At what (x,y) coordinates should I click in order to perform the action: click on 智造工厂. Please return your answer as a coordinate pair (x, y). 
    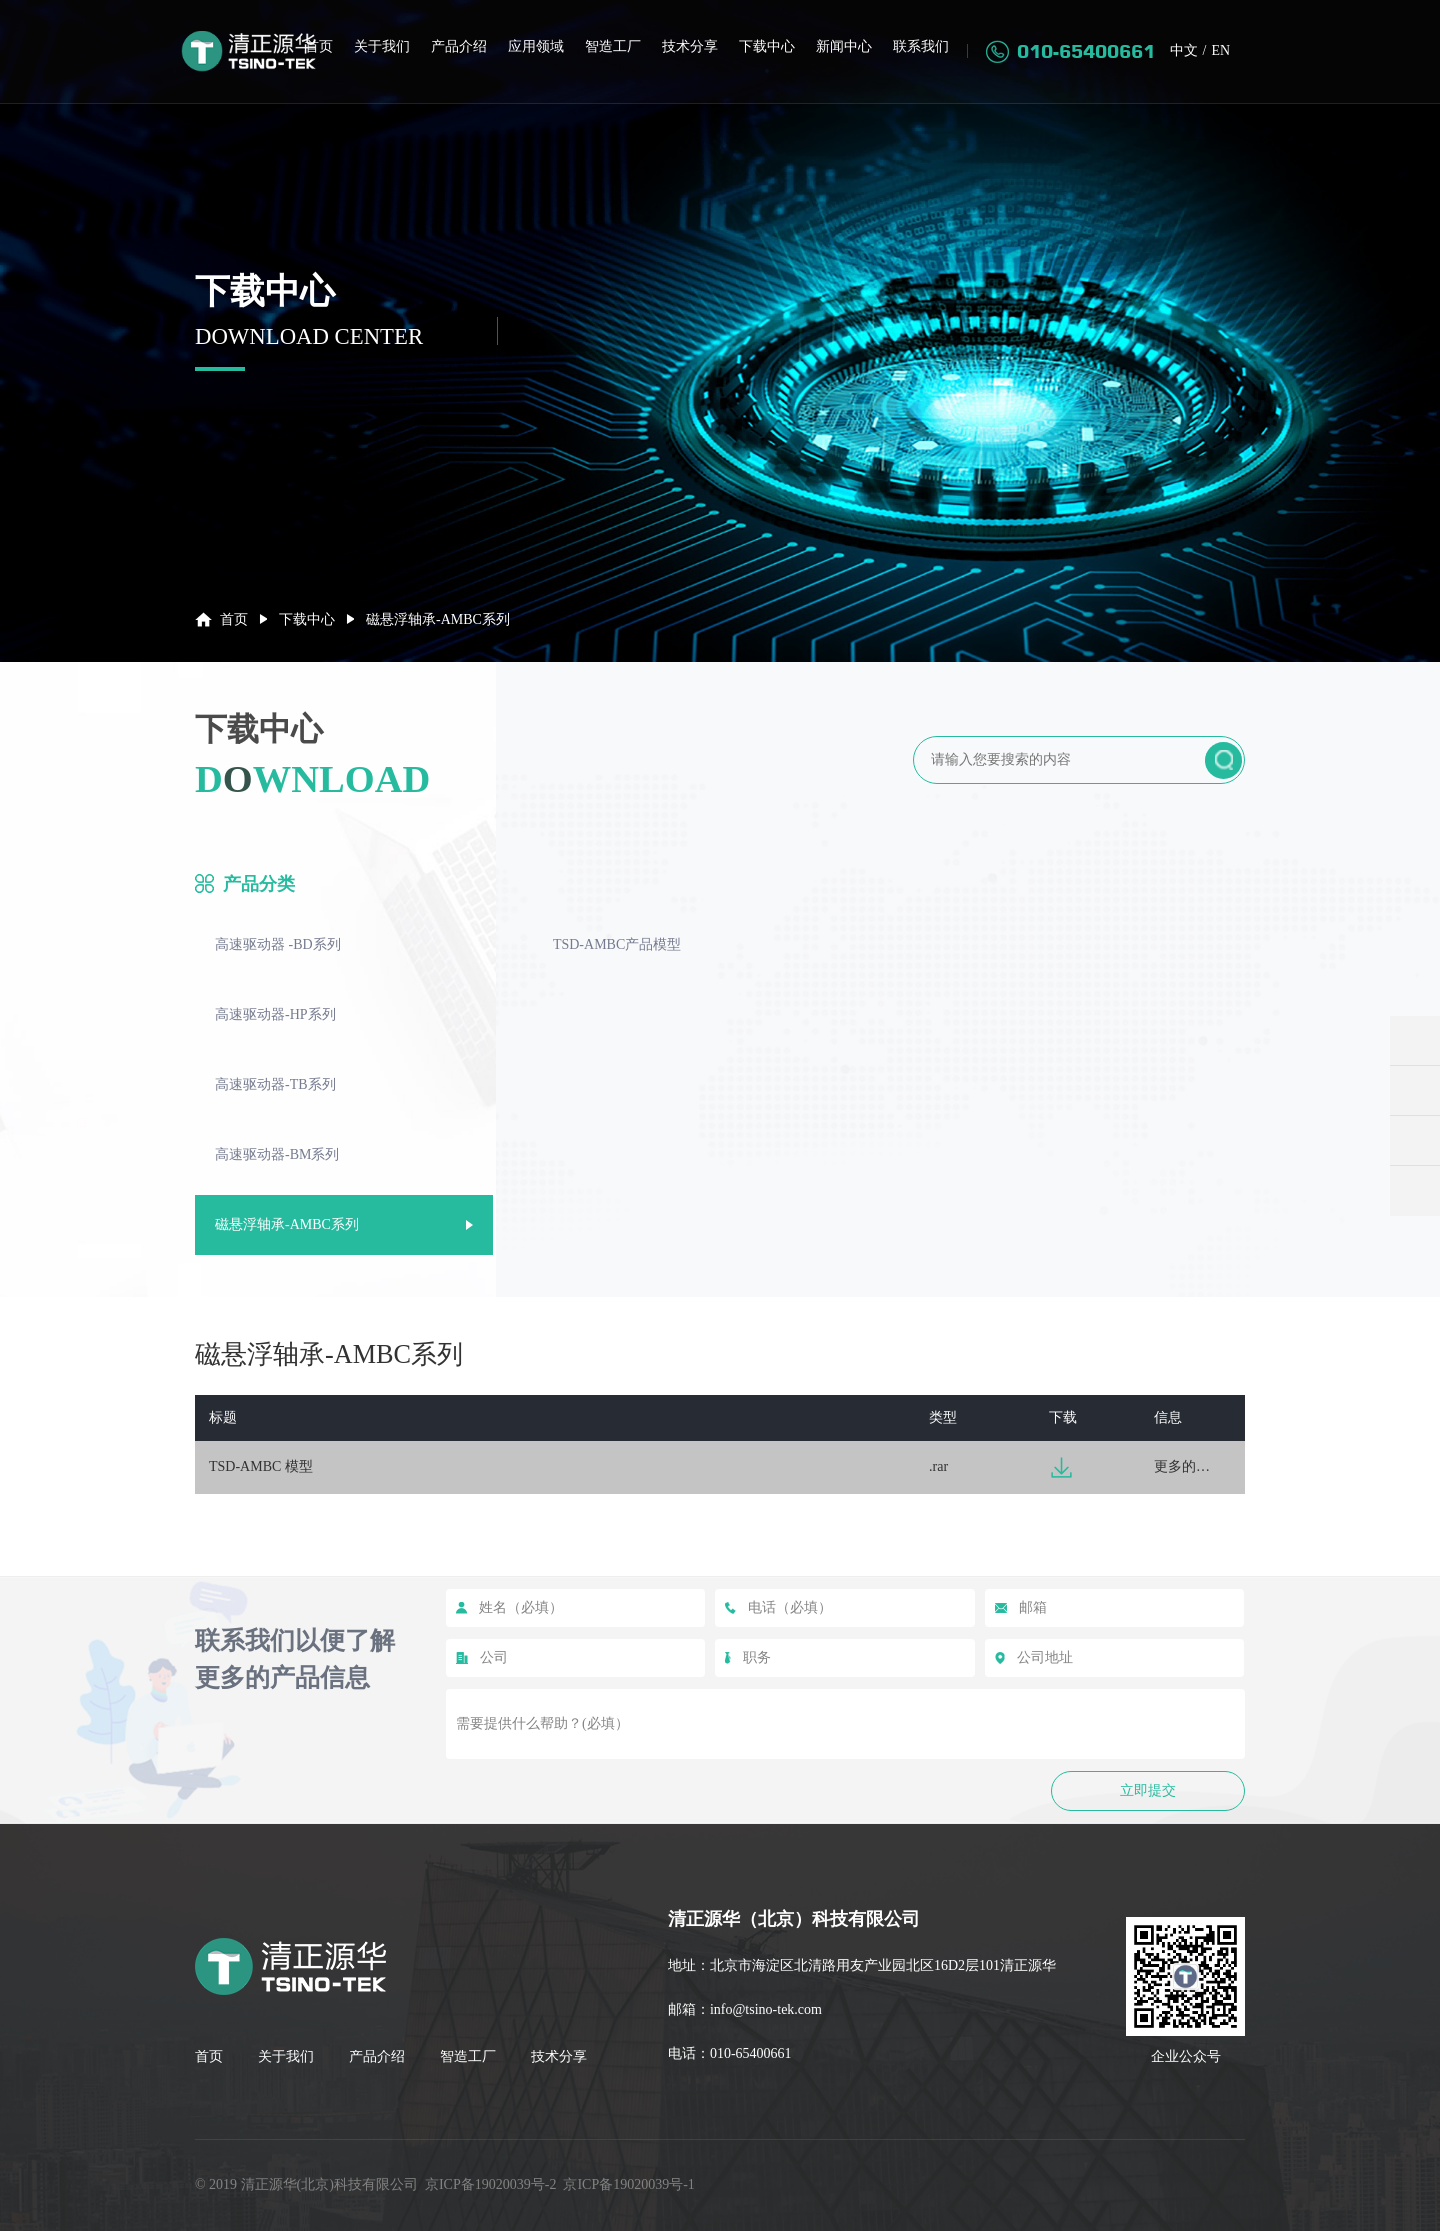
    Looking at the image, I should click on (613, 47).